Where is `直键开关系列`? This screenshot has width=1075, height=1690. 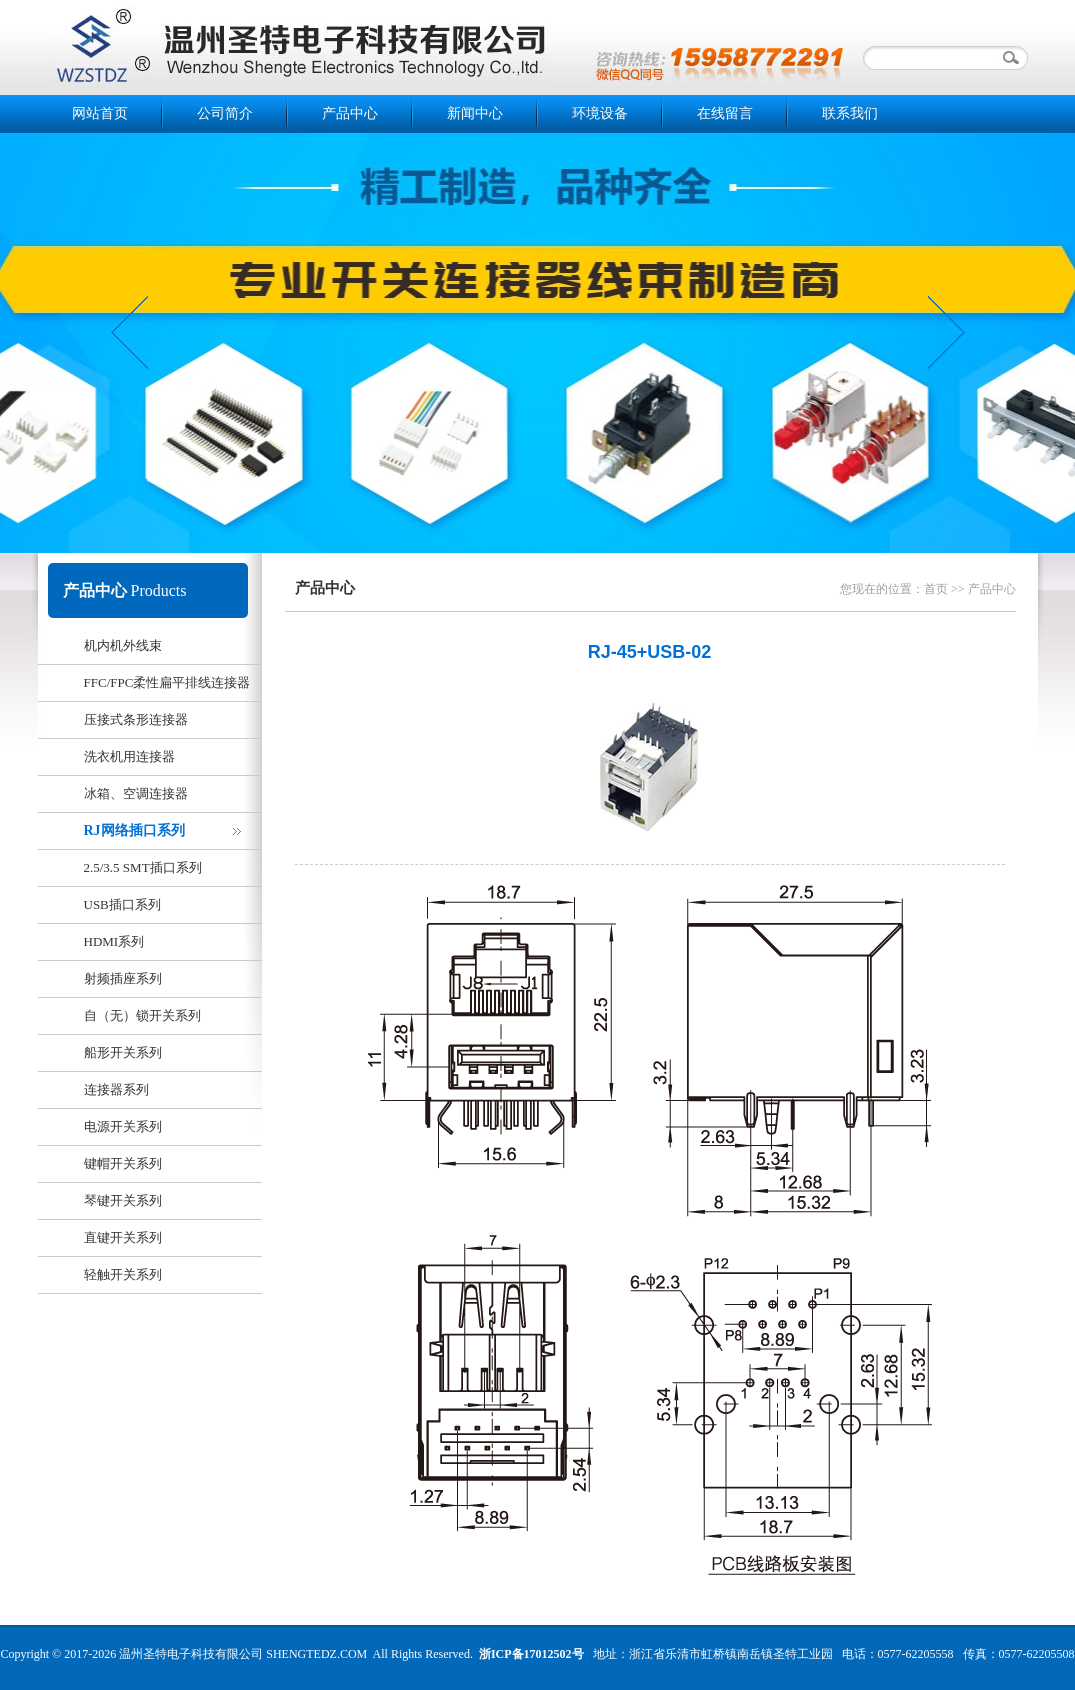 直键开关系列 is located at coordinates (123, 1237).